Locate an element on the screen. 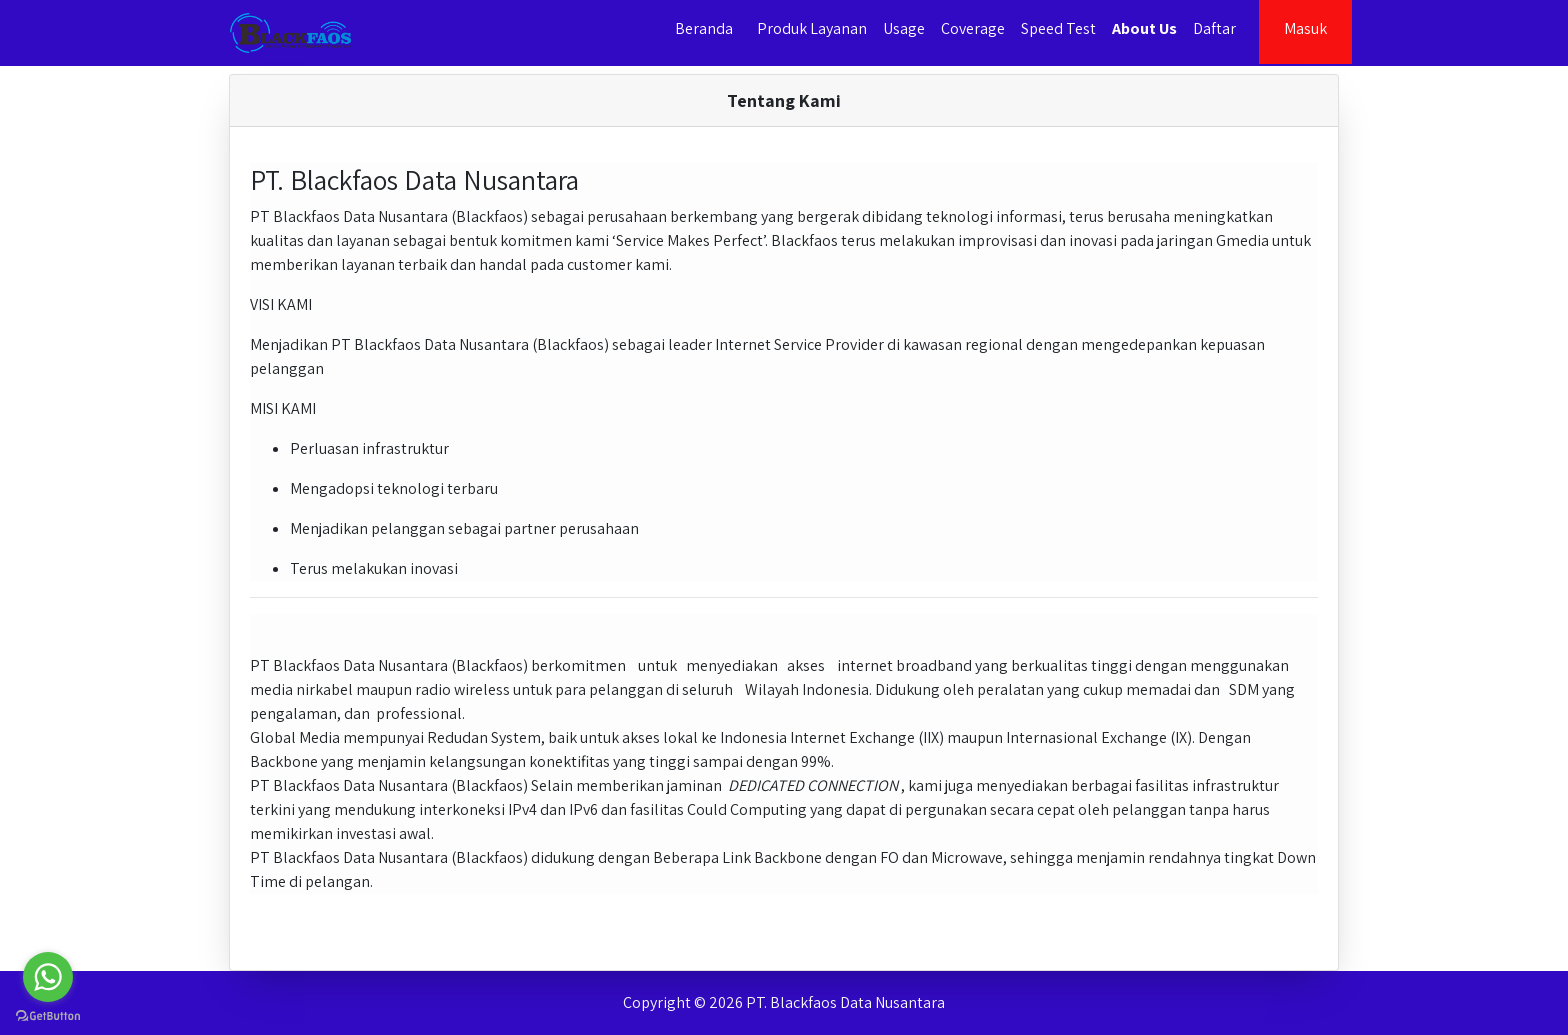 The image size is (1568, 1035). Beranda is located at coordinates (704, 28).